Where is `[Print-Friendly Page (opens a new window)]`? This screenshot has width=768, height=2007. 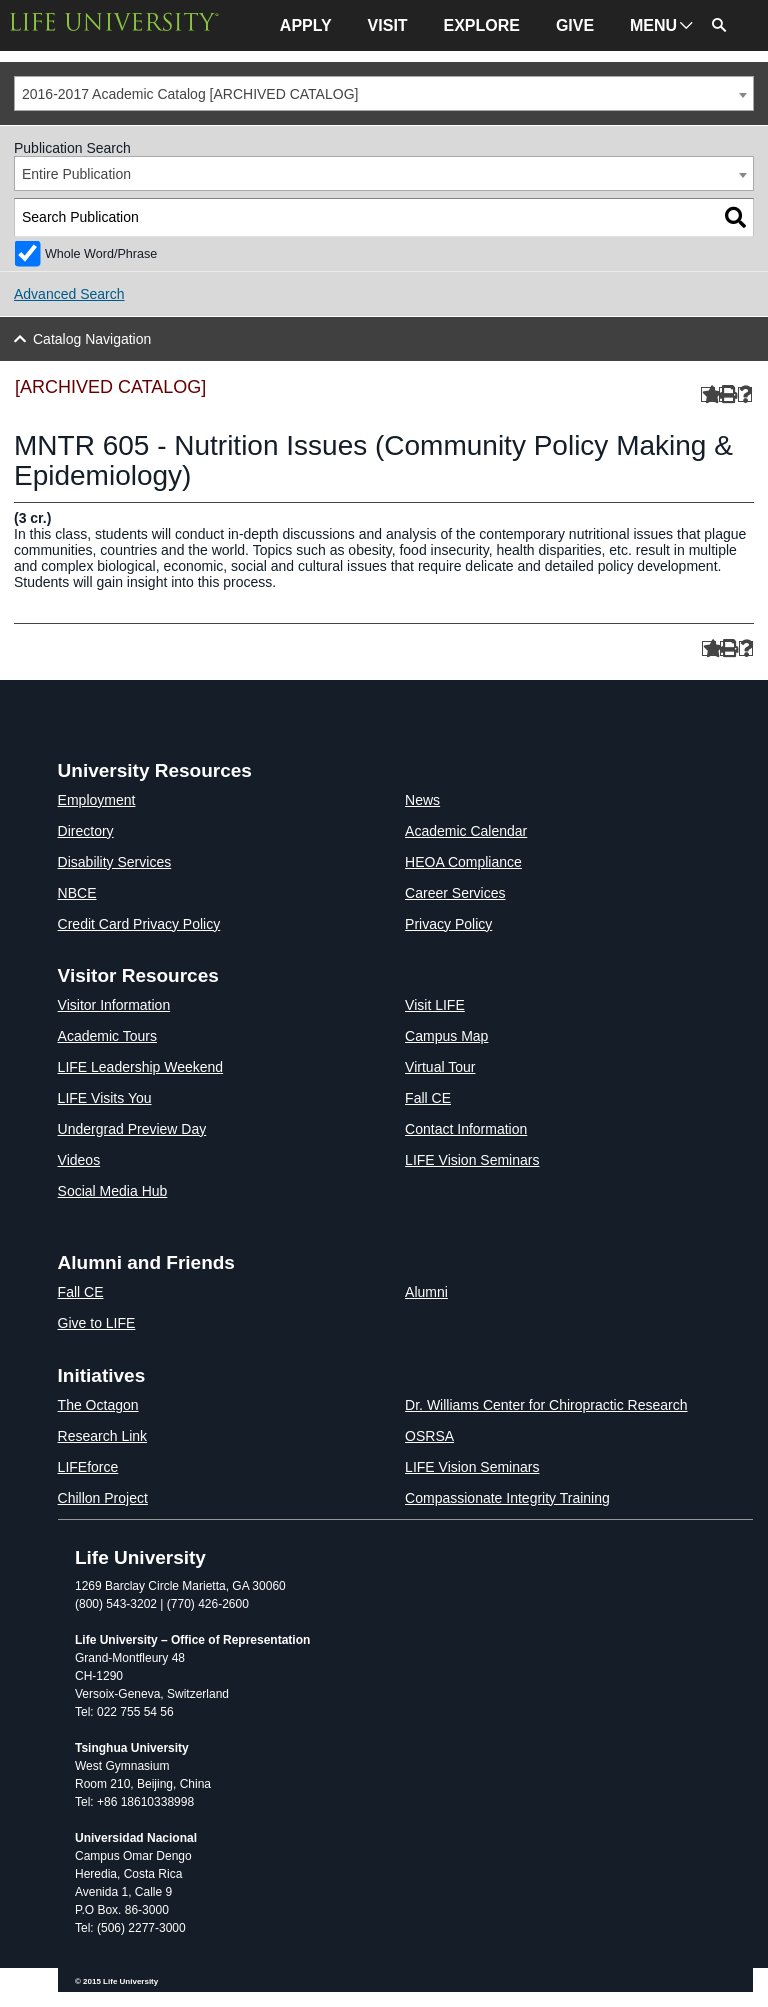 [Print-Friendly Page (opens a new window)] is located at coordinates (726, 394).